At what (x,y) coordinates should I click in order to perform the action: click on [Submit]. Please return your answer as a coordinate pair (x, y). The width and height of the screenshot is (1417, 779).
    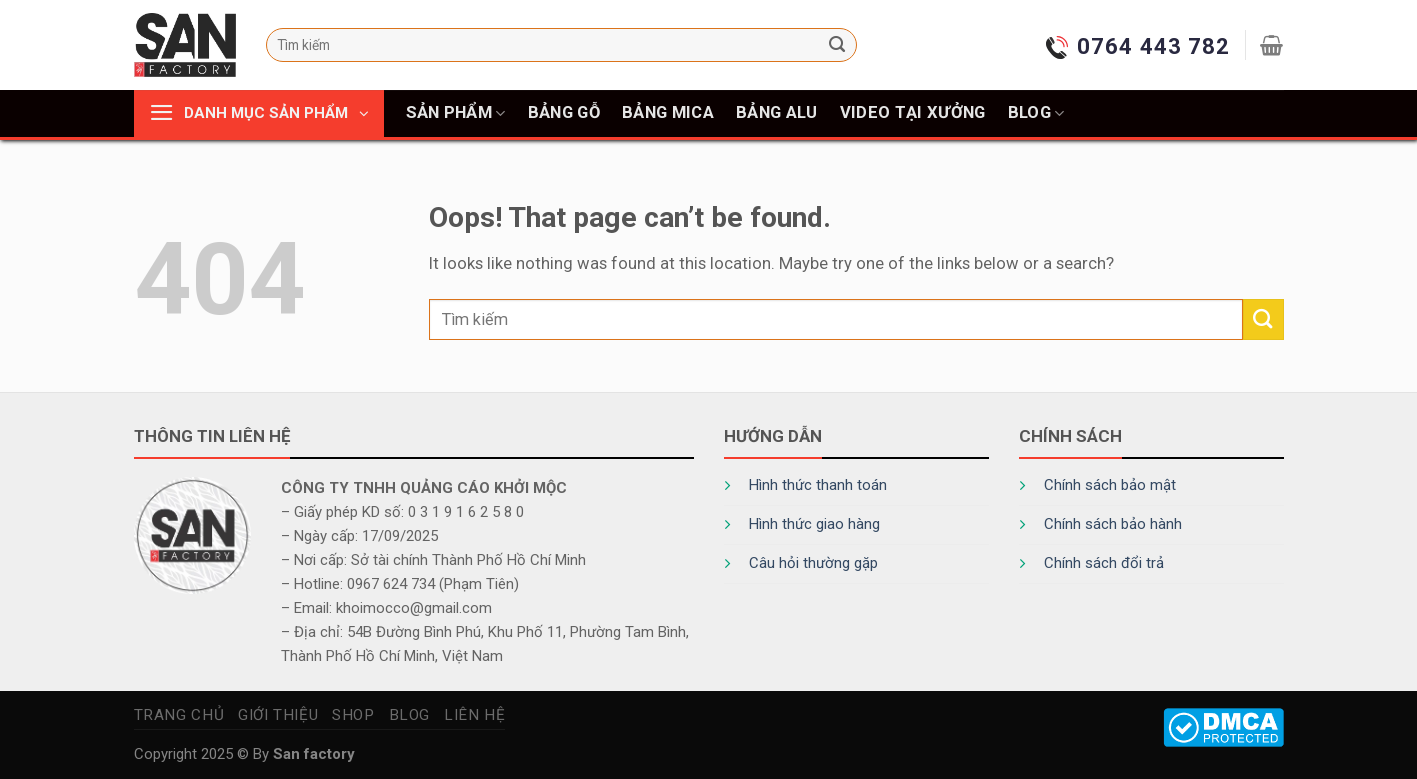
    Looking at the image, I should click on (837, 45).